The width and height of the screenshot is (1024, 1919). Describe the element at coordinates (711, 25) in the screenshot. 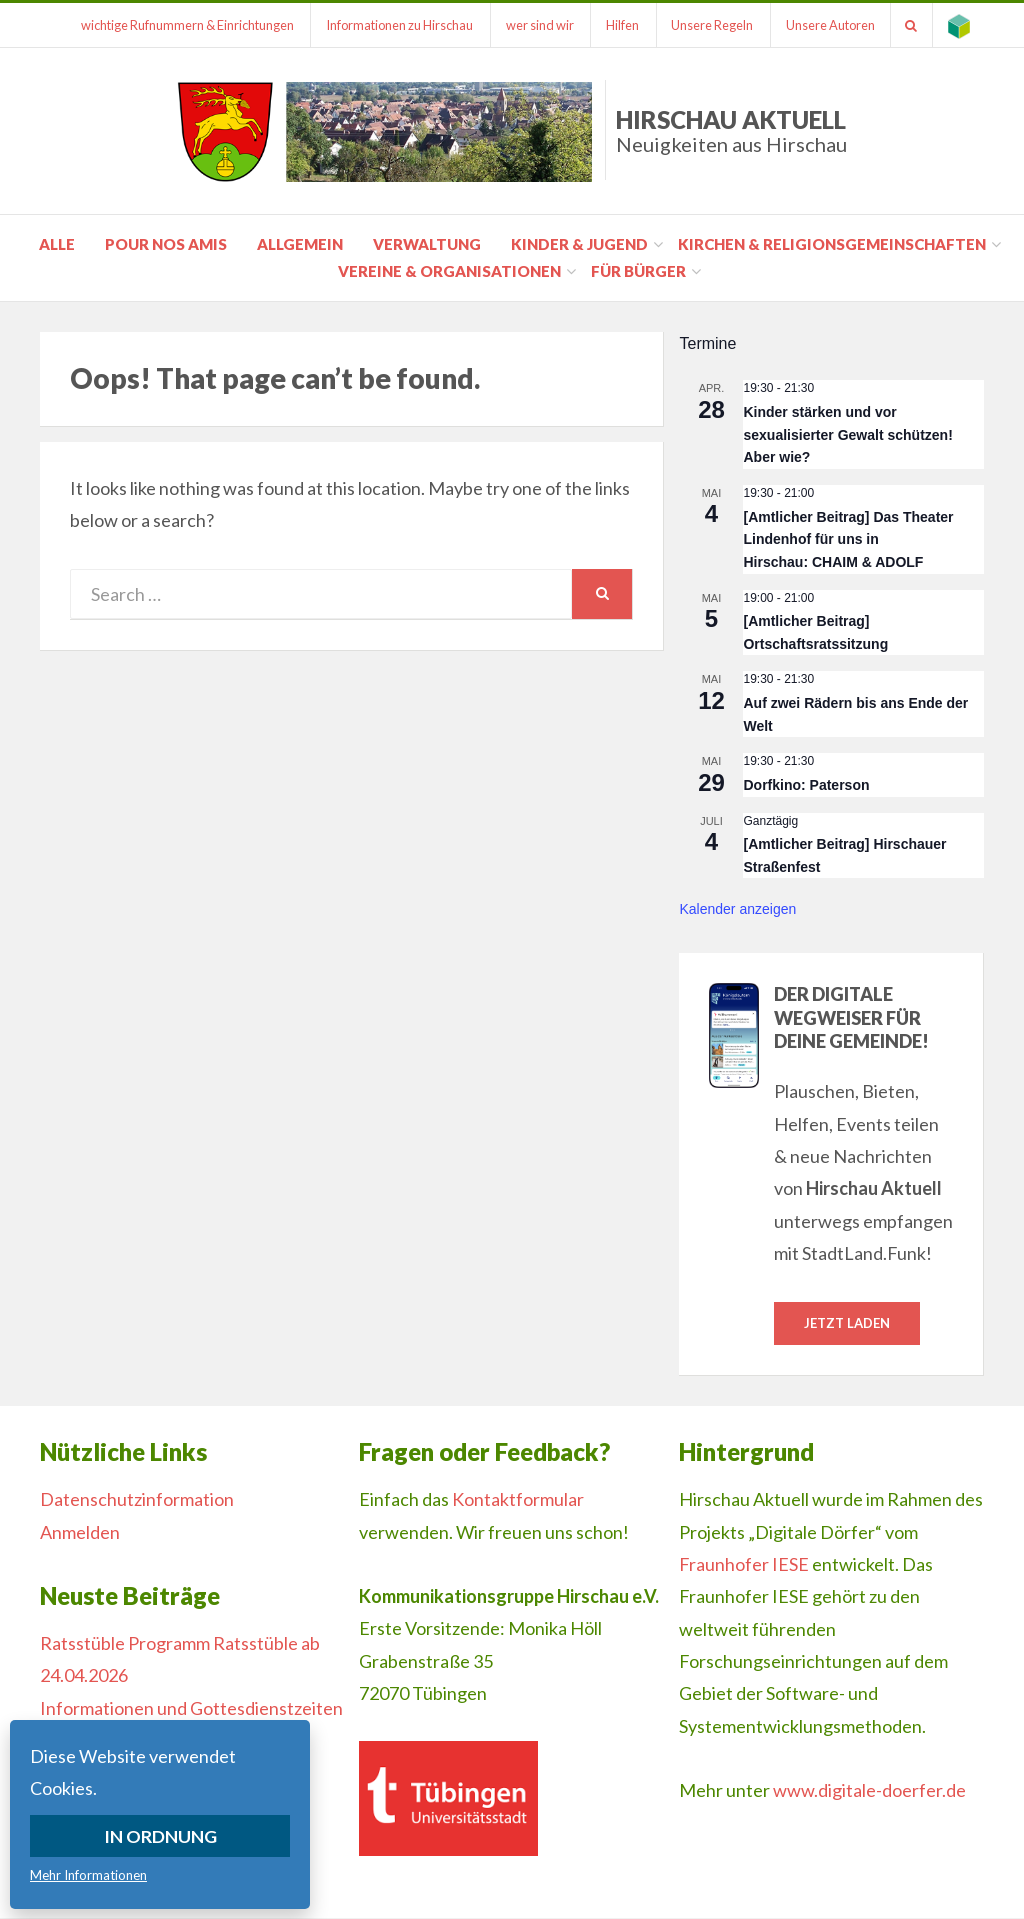

I see `Unsere Regeln` at that location.